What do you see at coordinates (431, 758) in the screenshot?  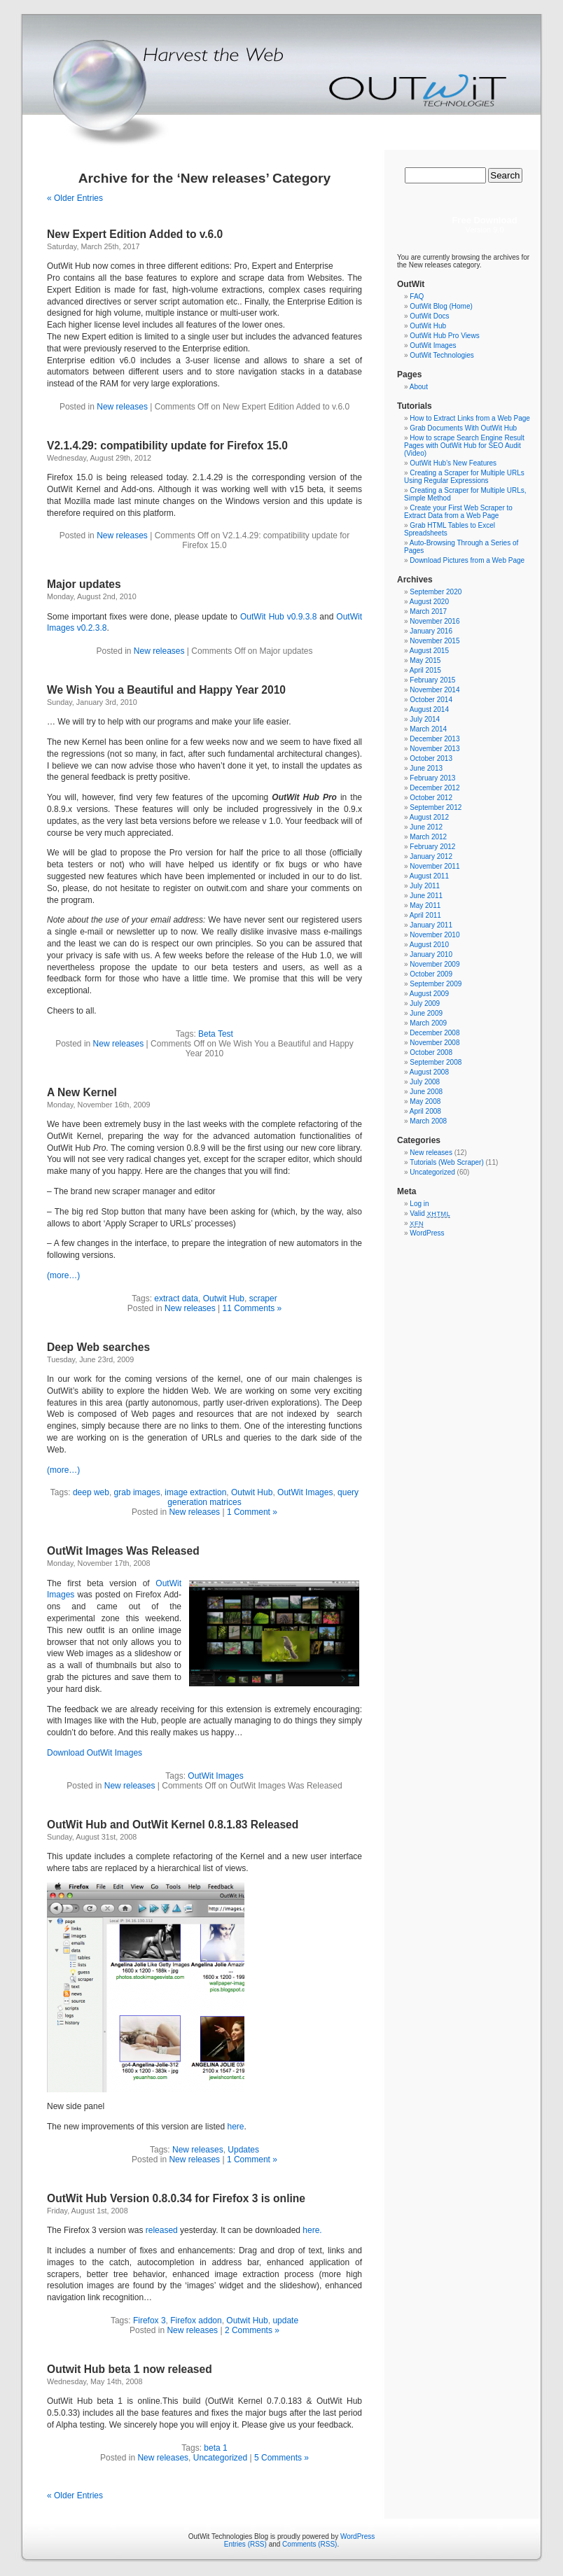 I see `October 2013` at bounding box center [431, 758].